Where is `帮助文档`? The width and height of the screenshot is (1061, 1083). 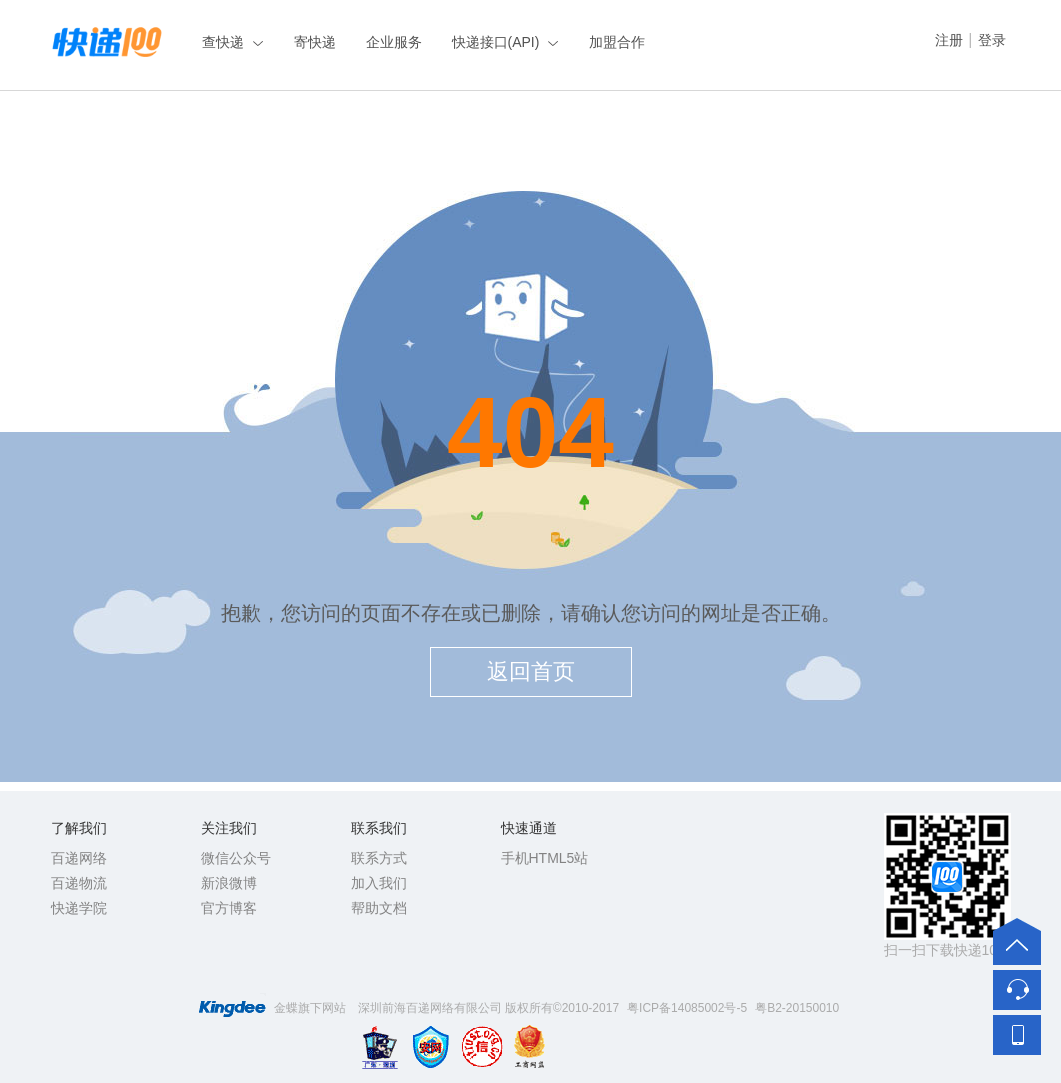 帮助文档 is located at coordinates (379, 908).